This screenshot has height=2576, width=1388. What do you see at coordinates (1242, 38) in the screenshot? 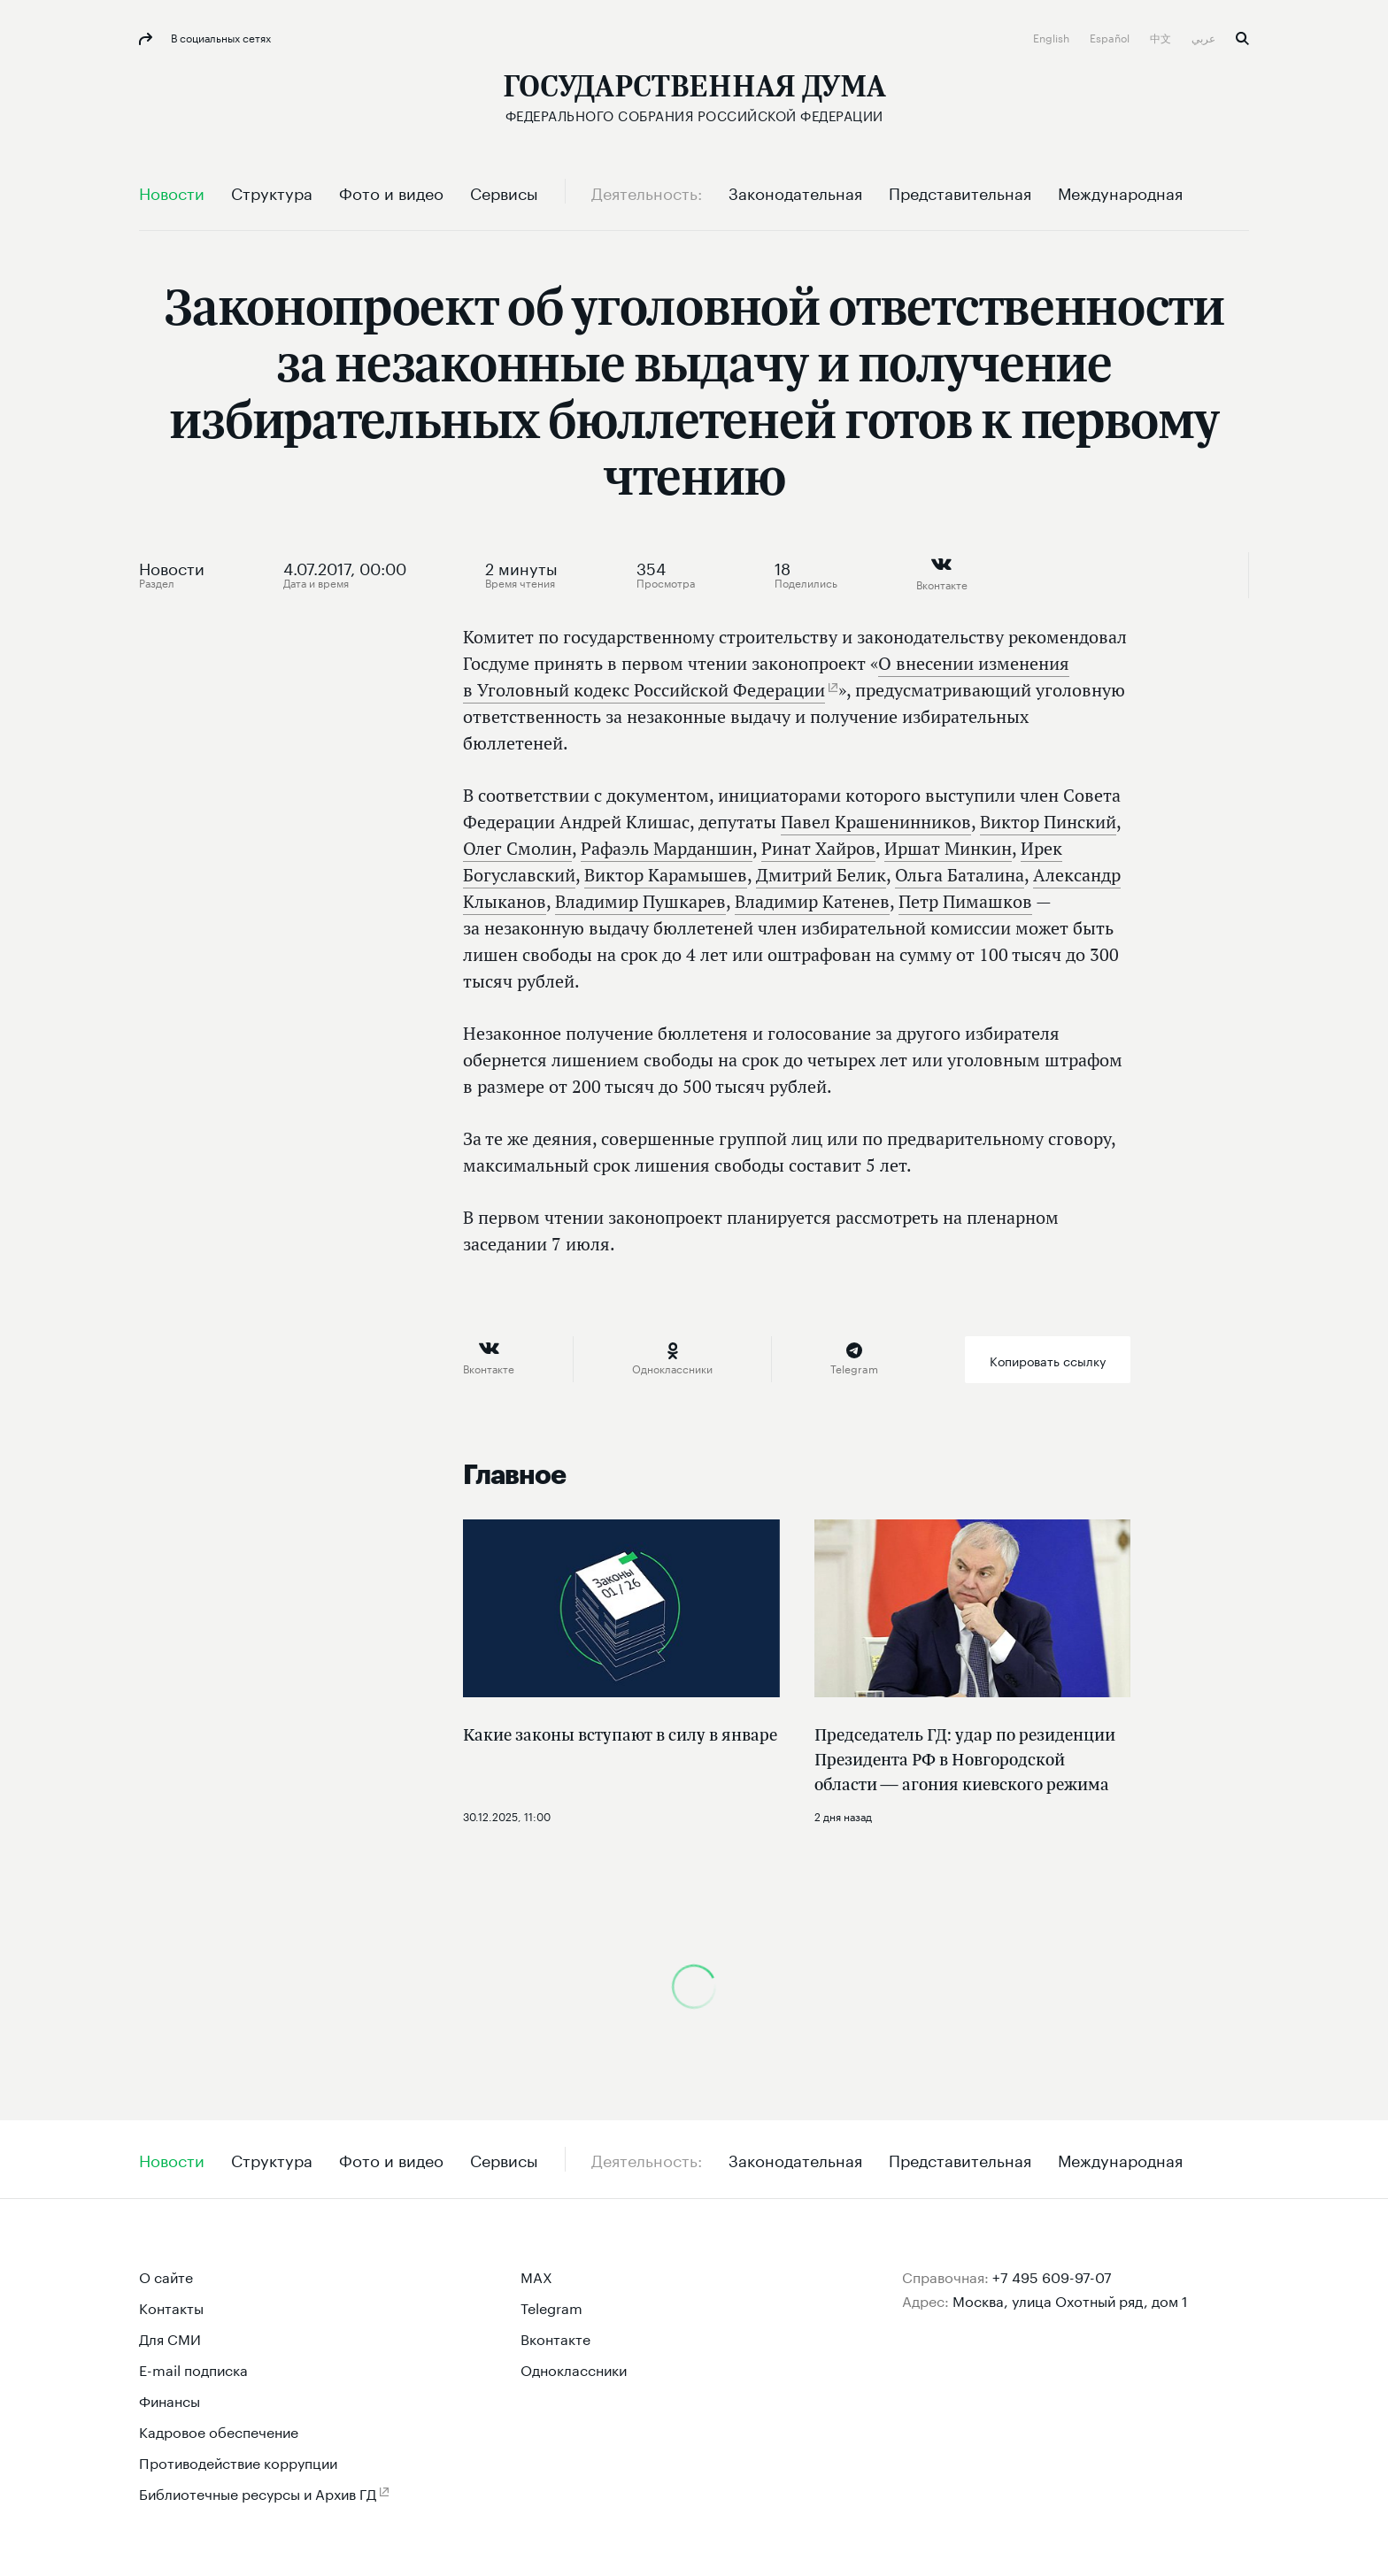
I see `Поиск [button]` at bounding box center [1242, 38].